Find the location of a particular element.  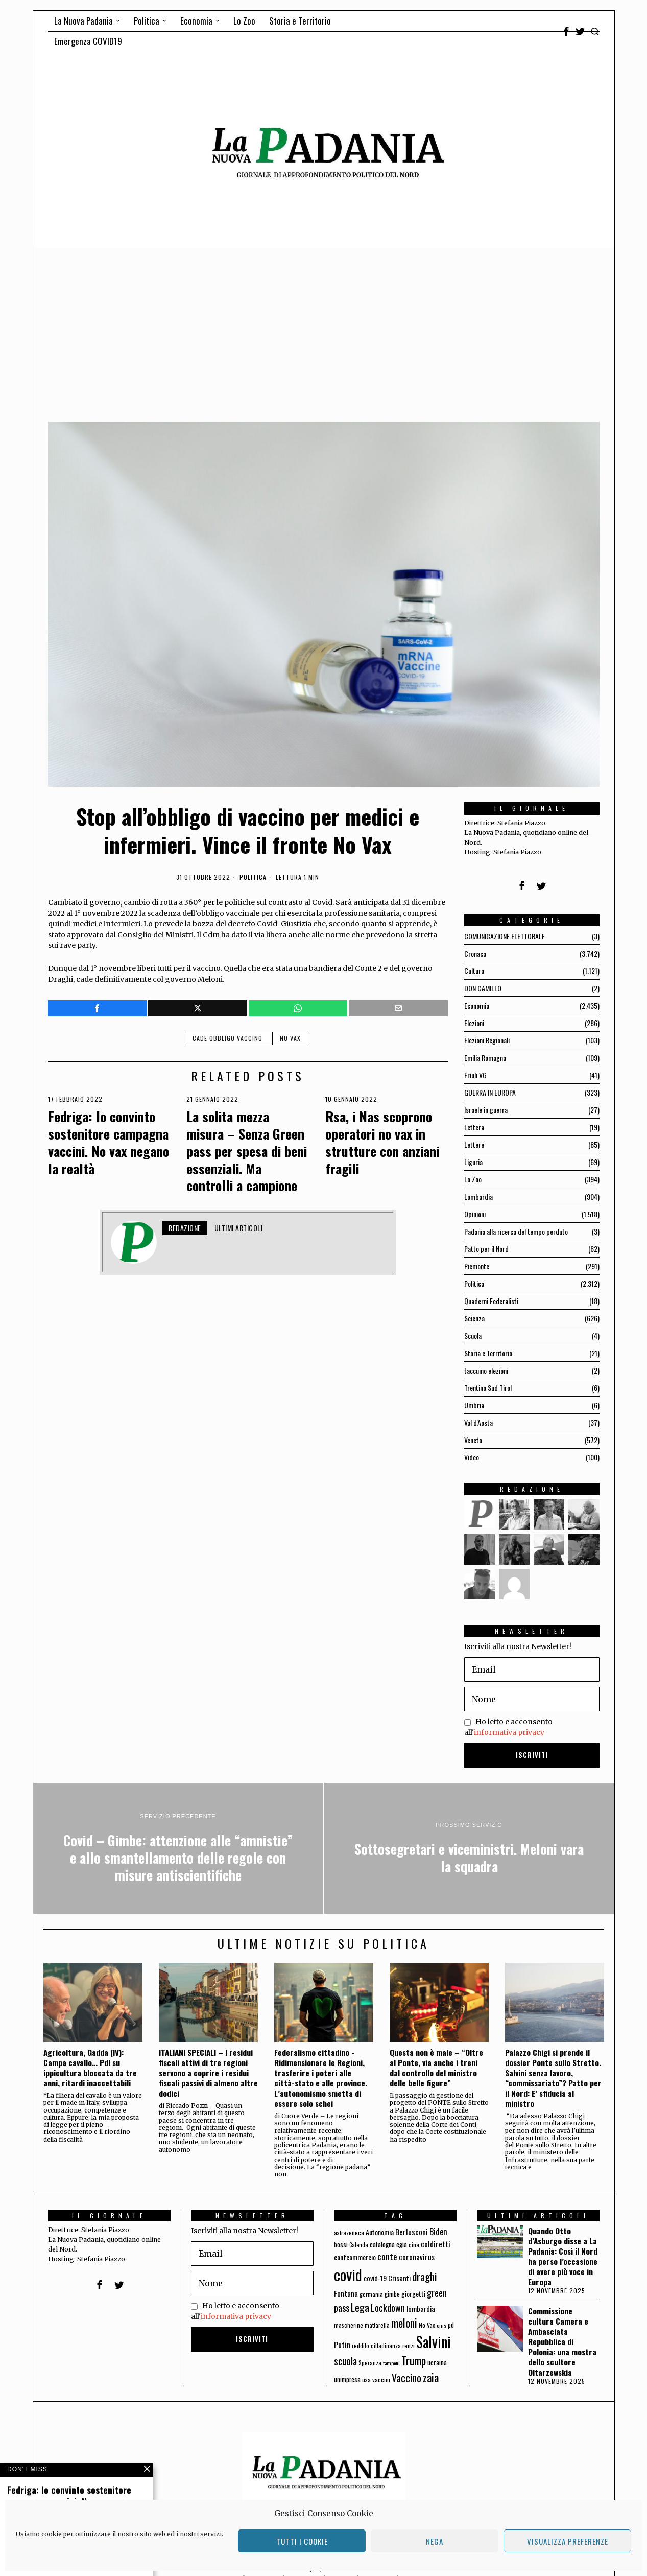

catalogna [catalogna (75 elementi)] is located at coordinates (382, 2244).